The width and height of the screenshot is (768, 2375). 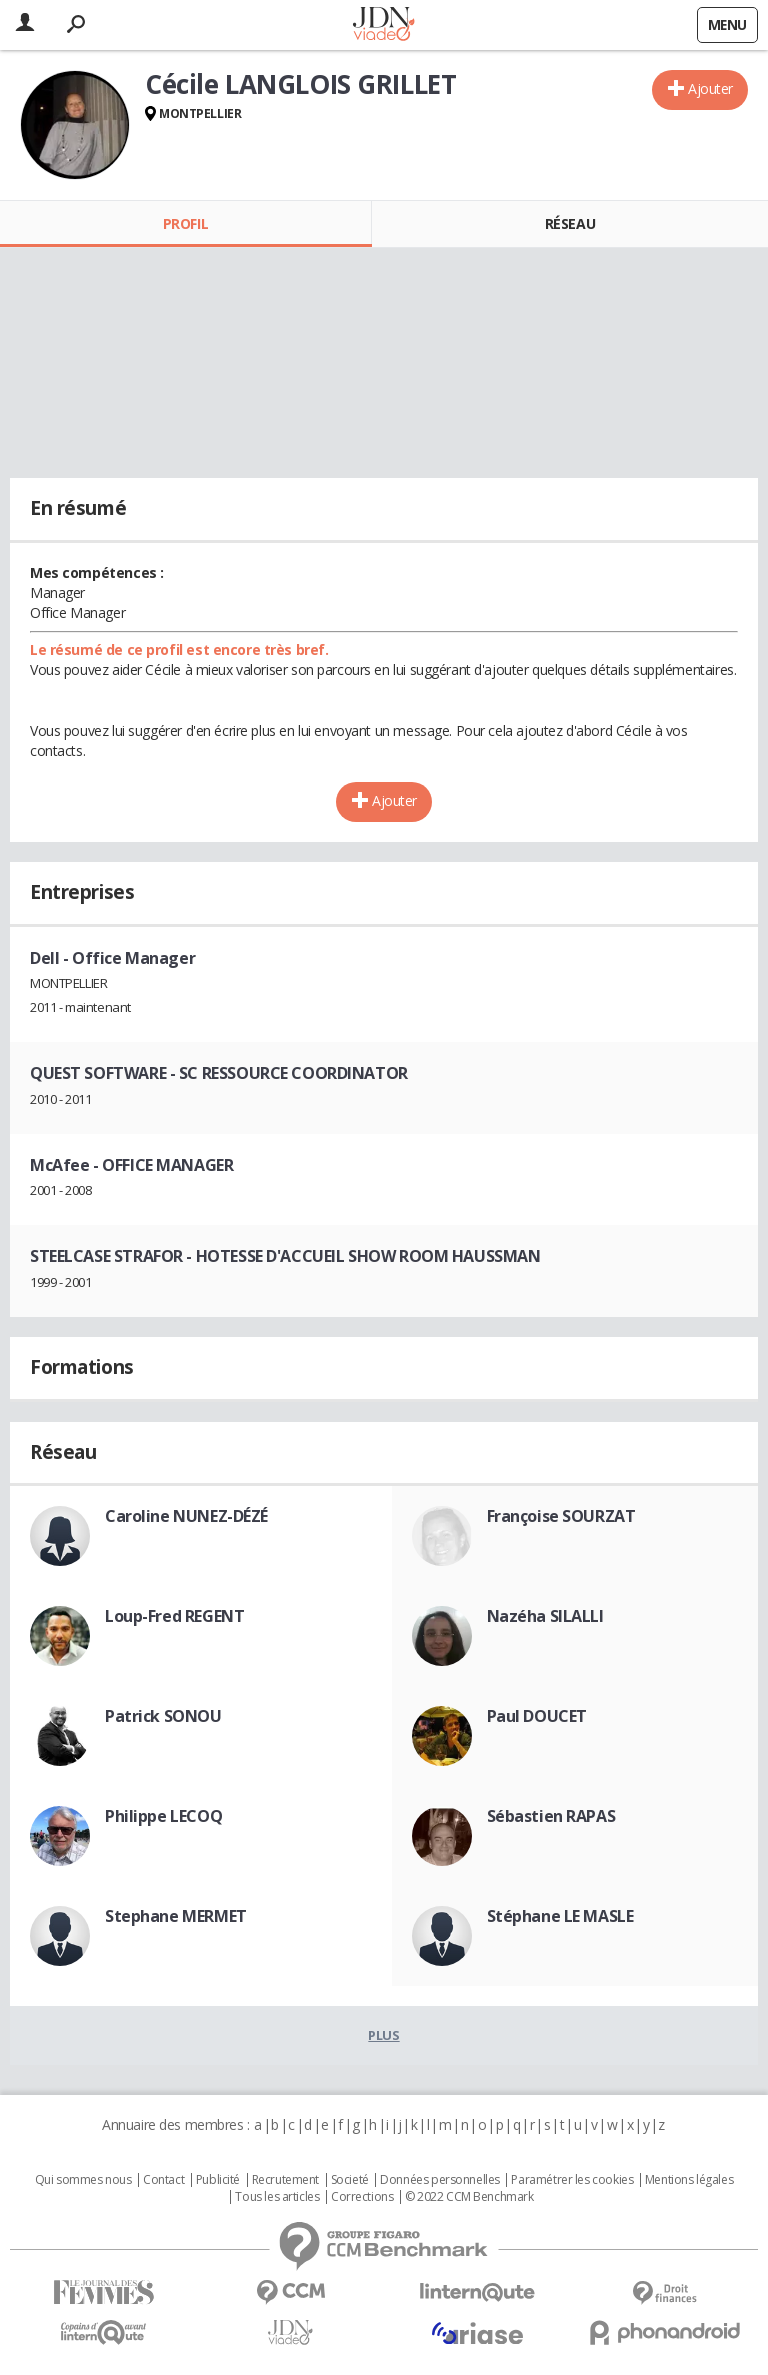 I want to click on Paramétrer les cookies, so click(x=572, y=2180).